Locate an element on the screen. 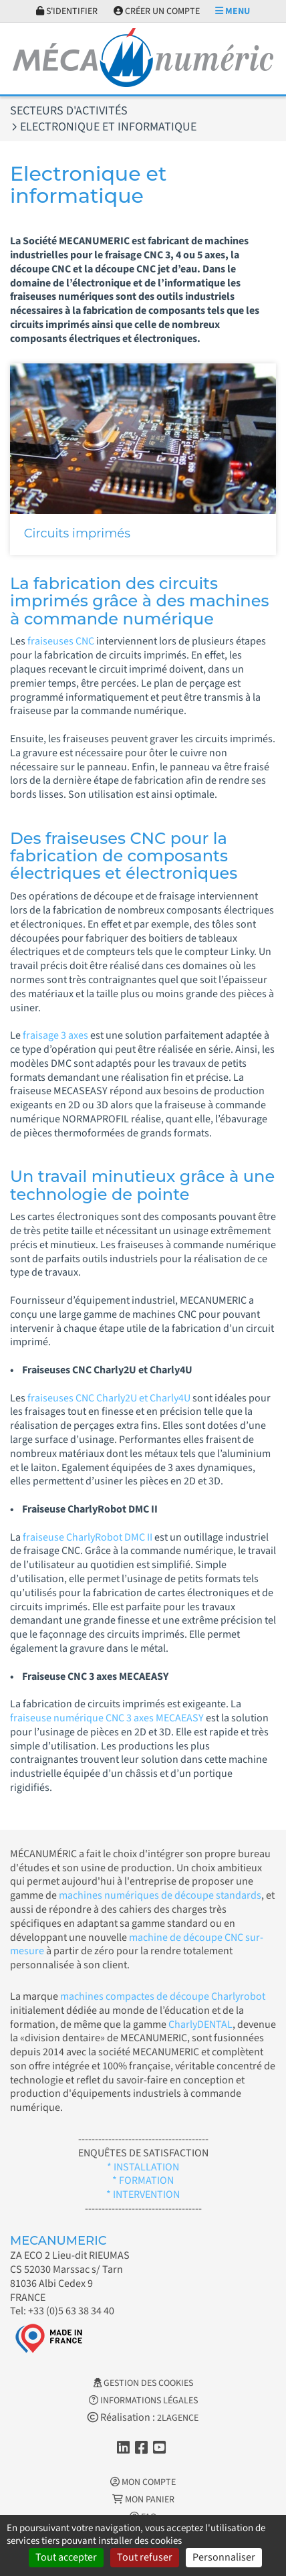 This screenshot has height=2576, width=286. fraiseuse numérique CNC 3 axes MECAEASY is located at coordinates (107, 1718).